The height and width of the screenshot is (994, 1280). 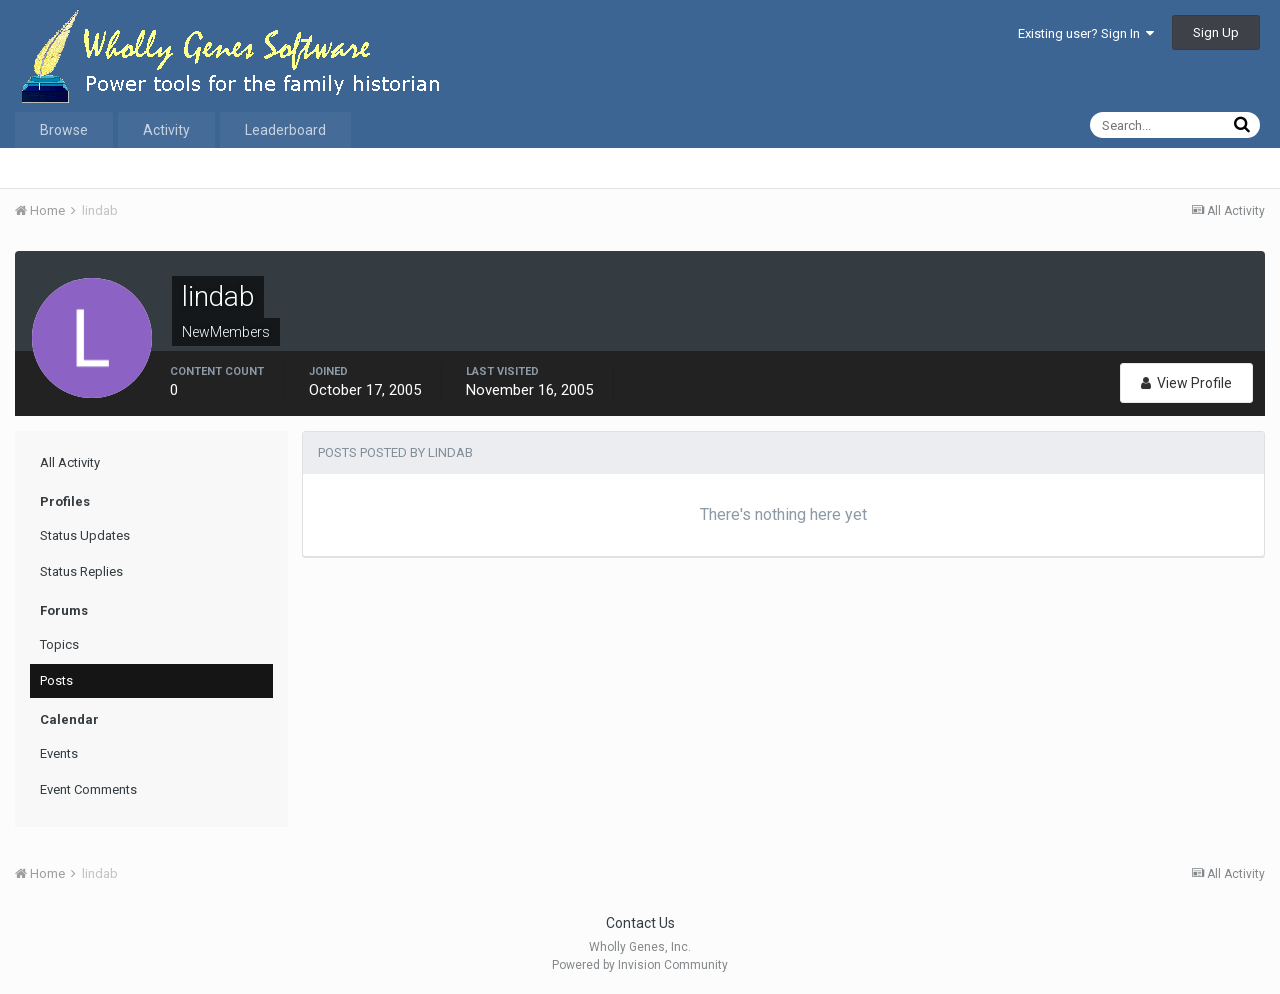 I want to click on Events, so click(x=59, y=753).